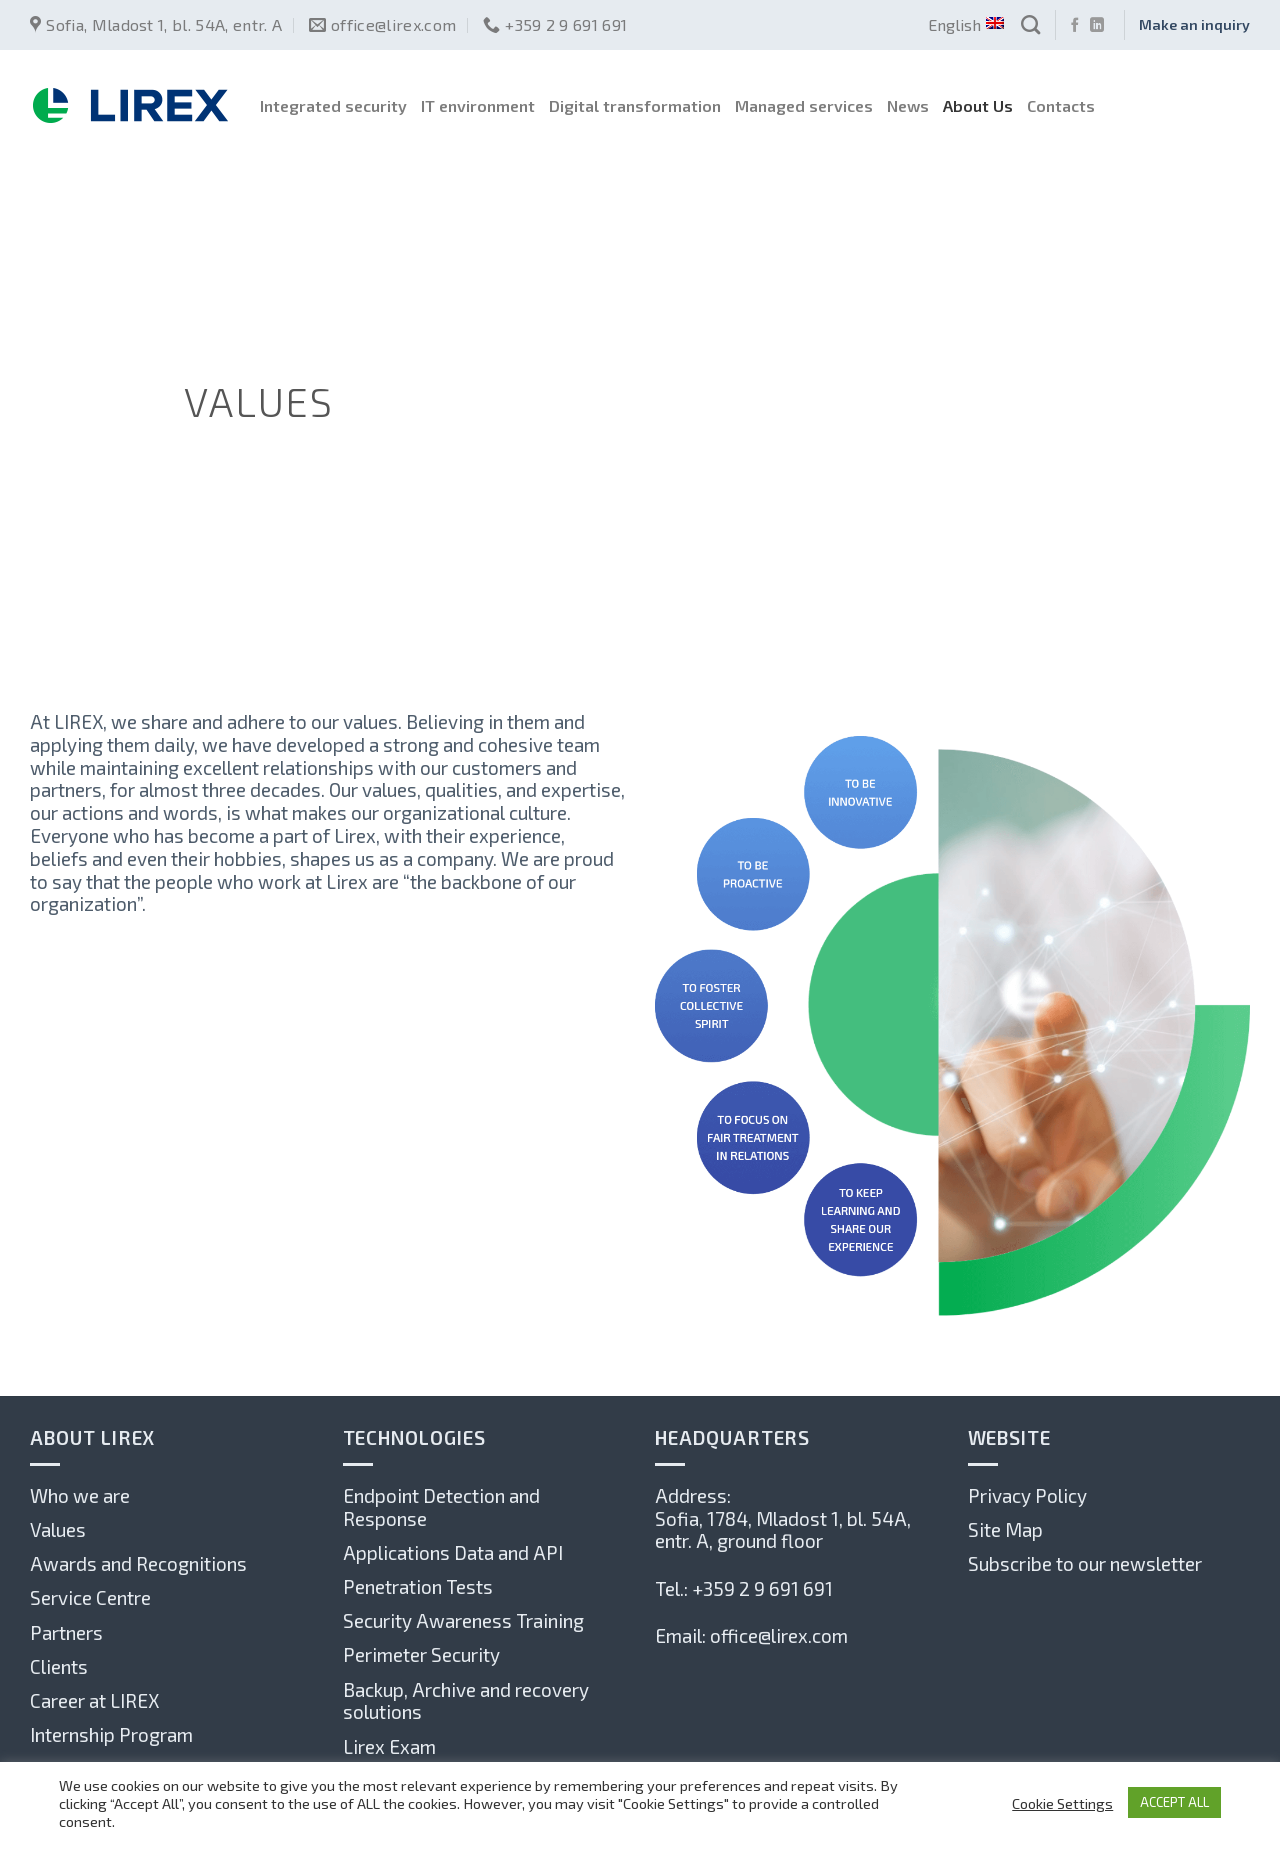 The width and height of the screenshot is (1280, 1864). I want to click on Values, so click(58, 1529).